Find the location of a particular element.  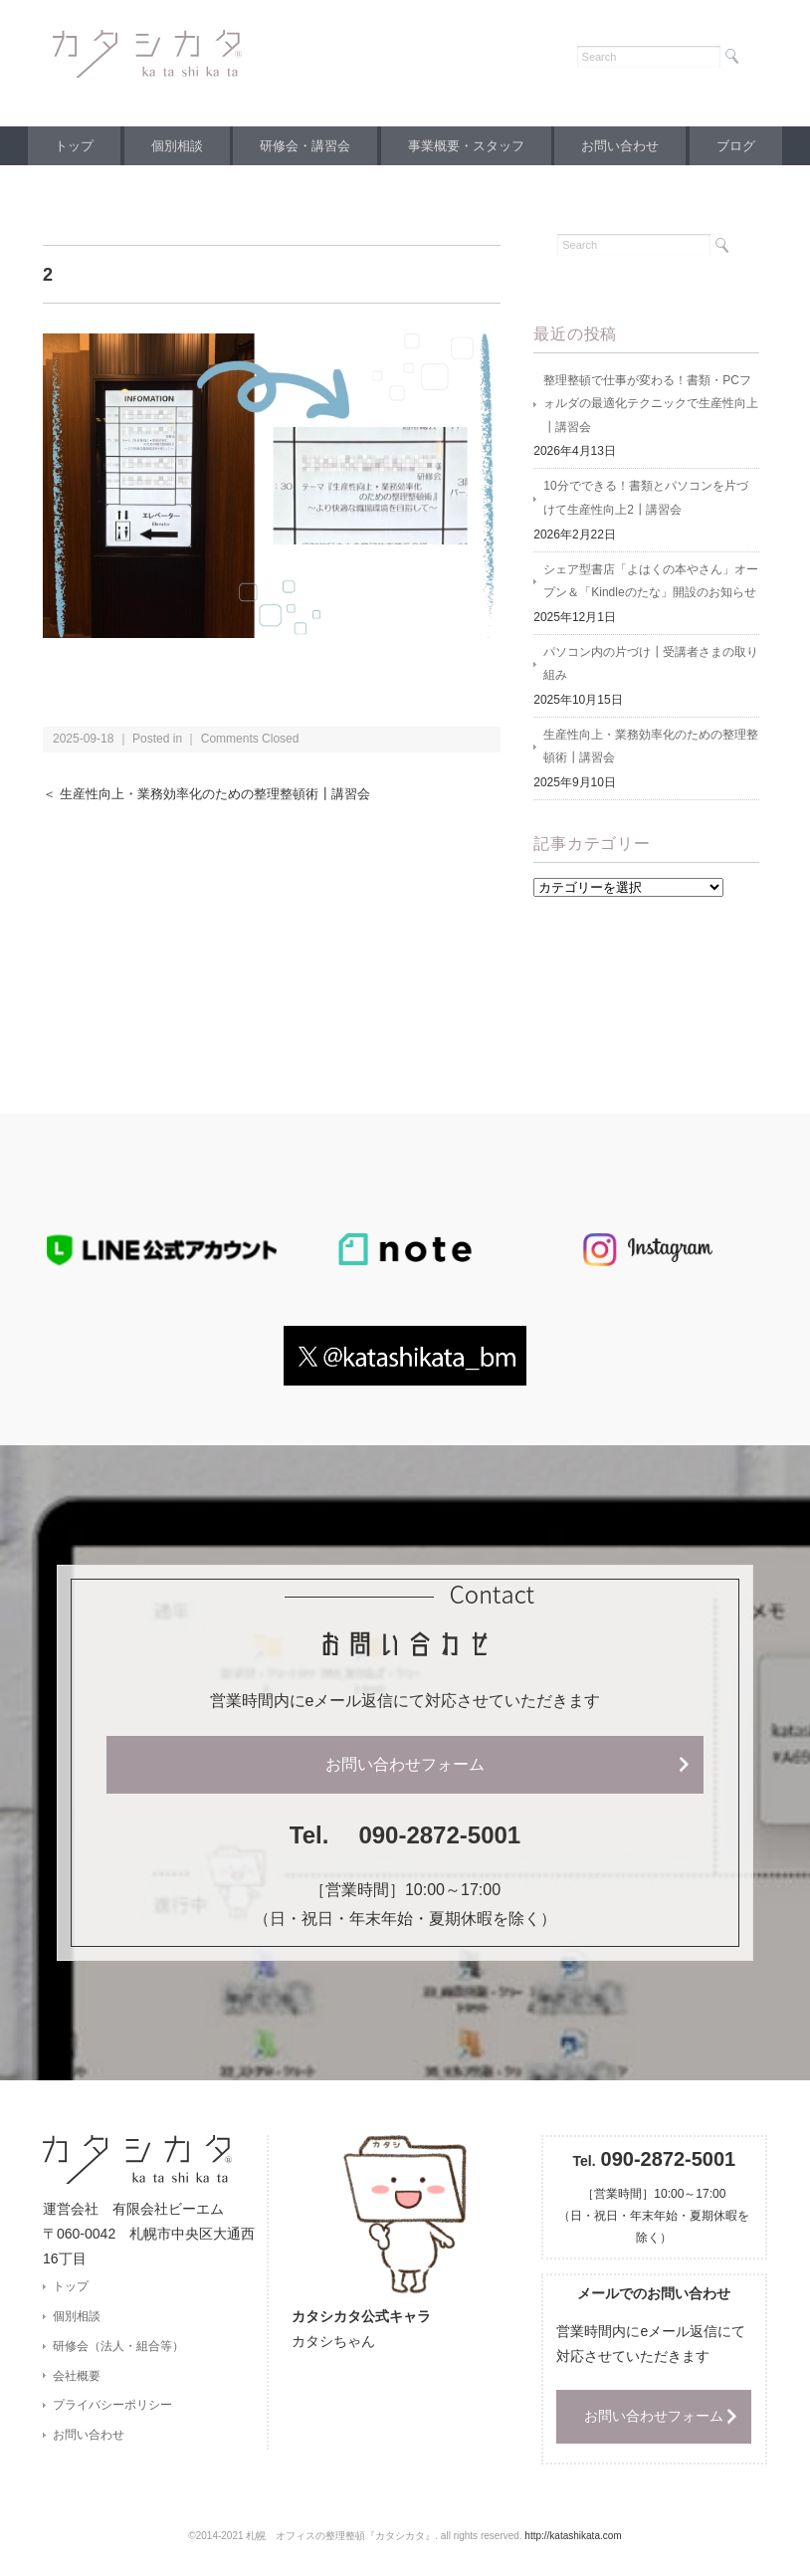

トップ is located at coordinates (59, 145).